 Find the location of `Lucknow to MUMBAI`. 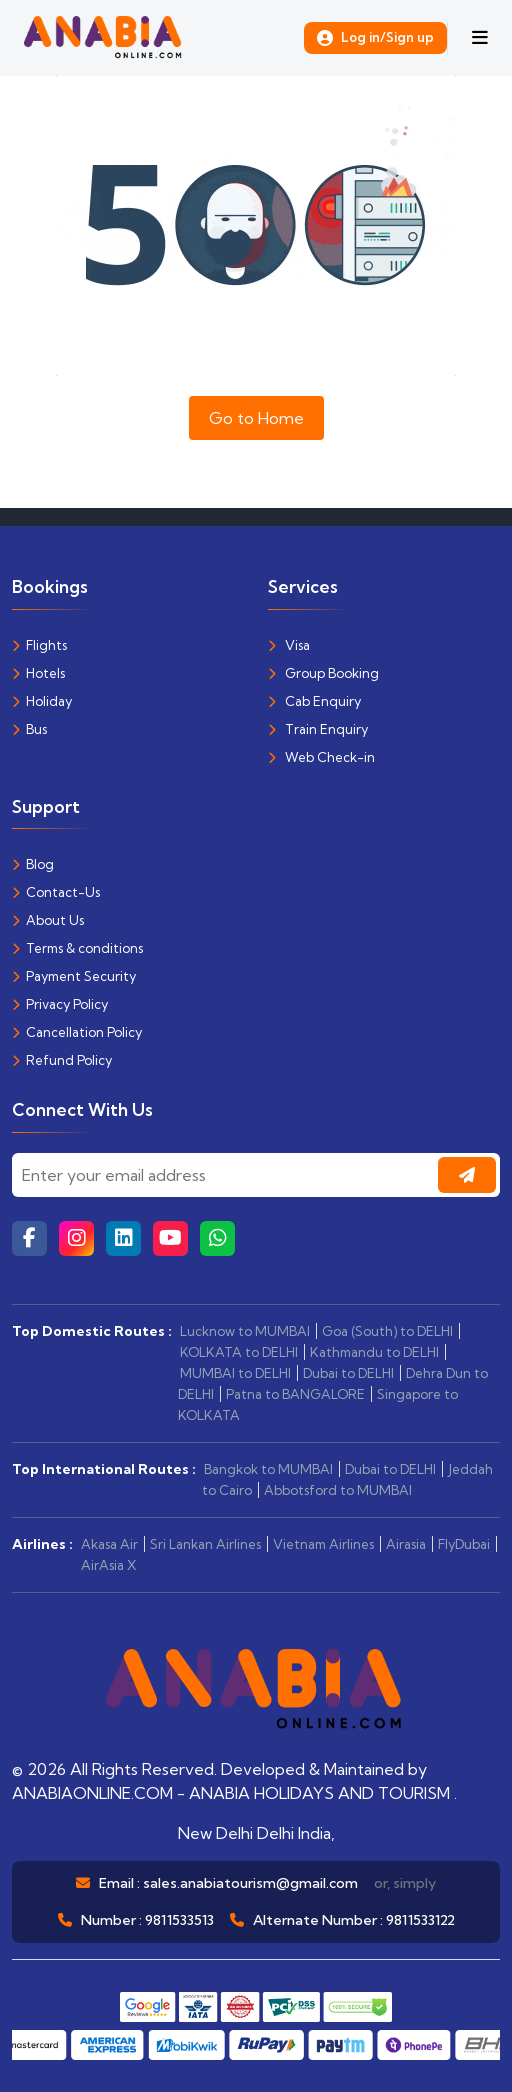

Lucknow to MUMBAI is located at coordinates (245, 1331).